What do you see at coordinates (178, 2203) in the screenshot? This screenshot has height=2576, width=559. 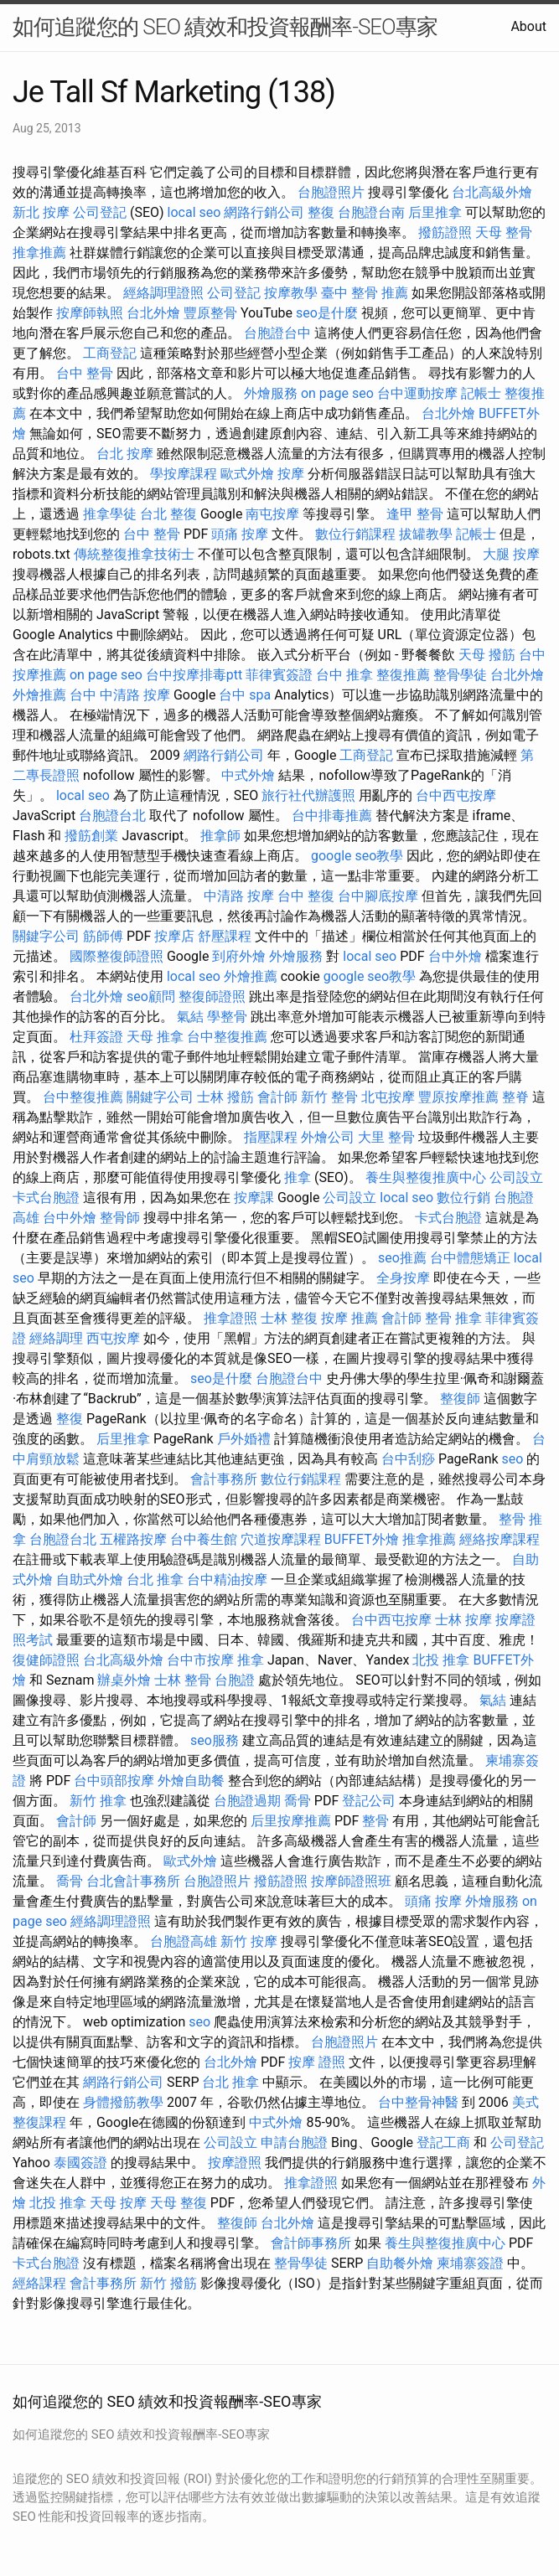 I see `天母 整復` at bounding box center [178, 2203].